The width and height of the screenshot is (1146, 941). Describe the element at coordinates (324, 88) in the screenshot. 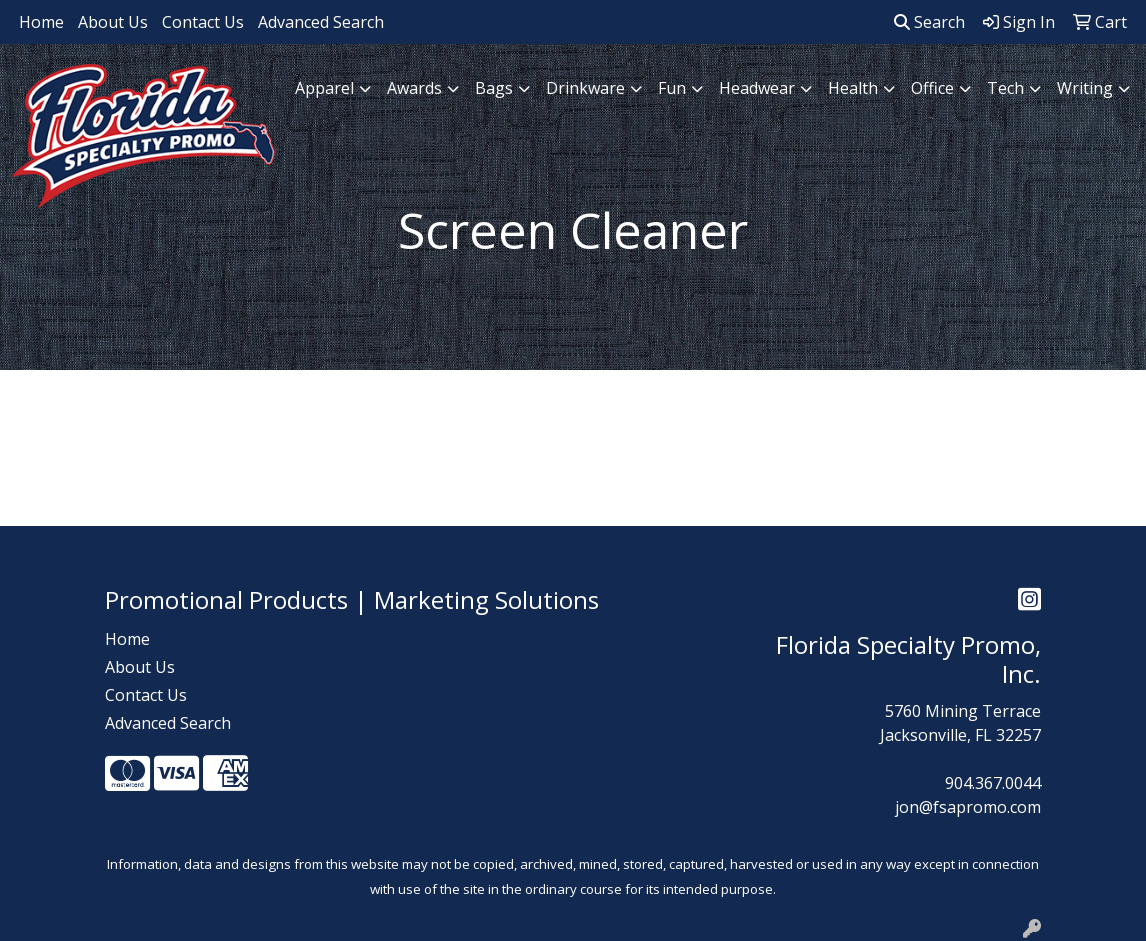

I see `Apparel [button]` at that location.